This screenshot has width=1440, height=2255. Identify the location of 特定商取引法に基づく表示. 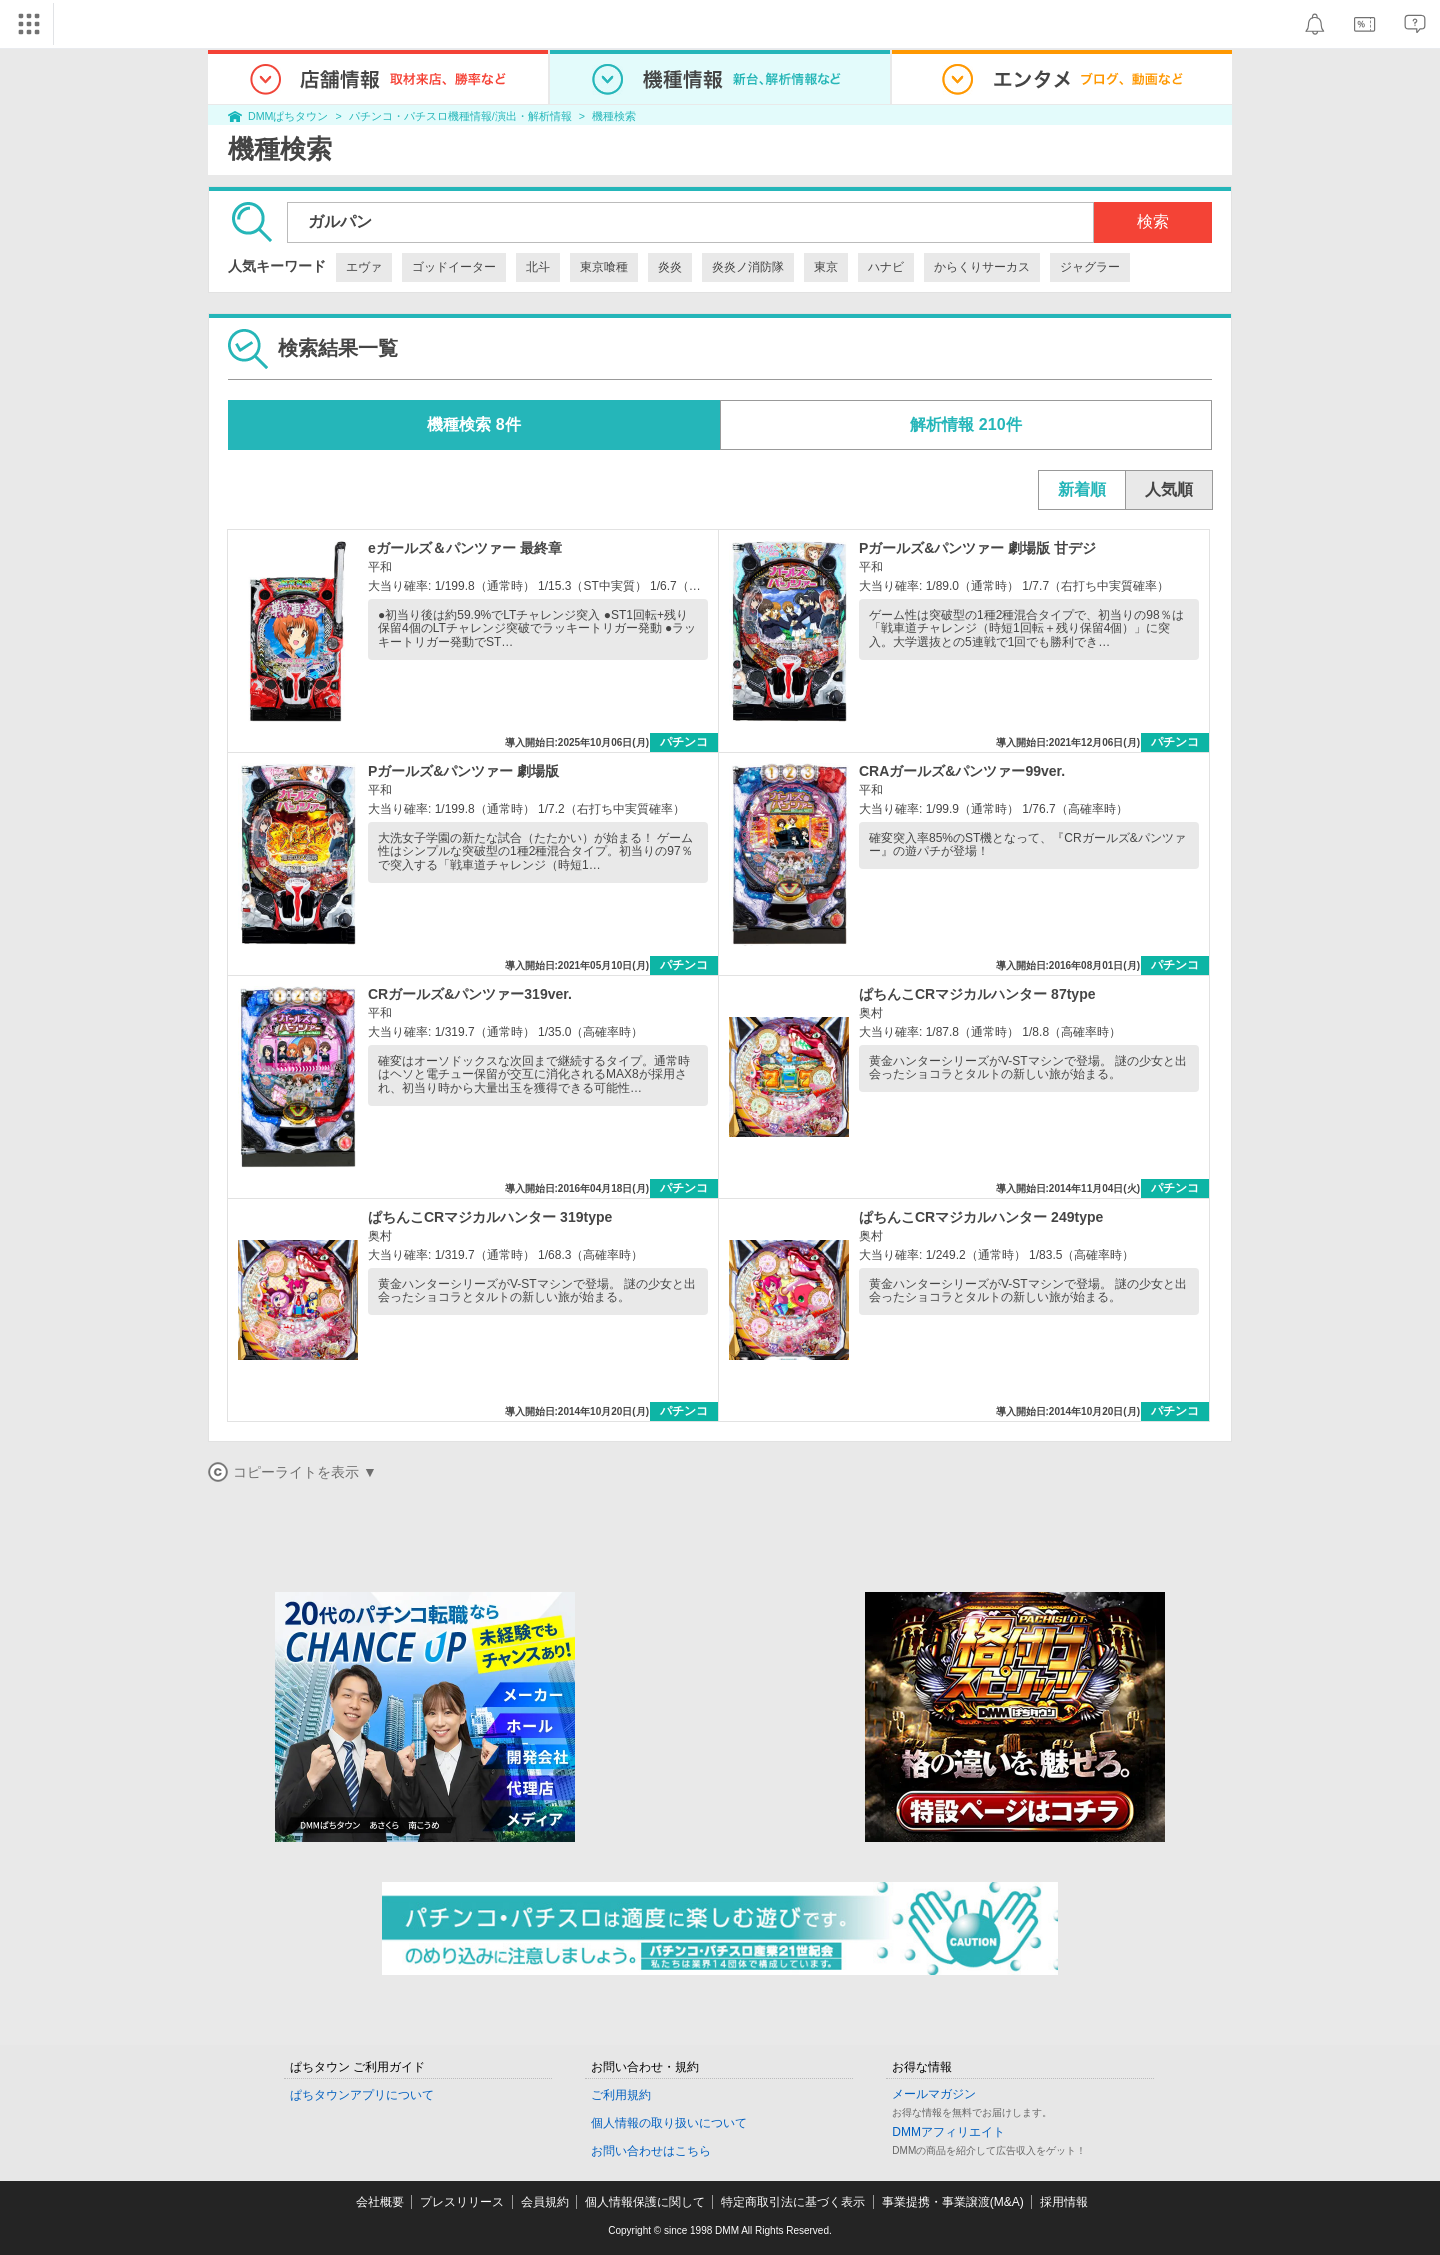
(793, 2202).